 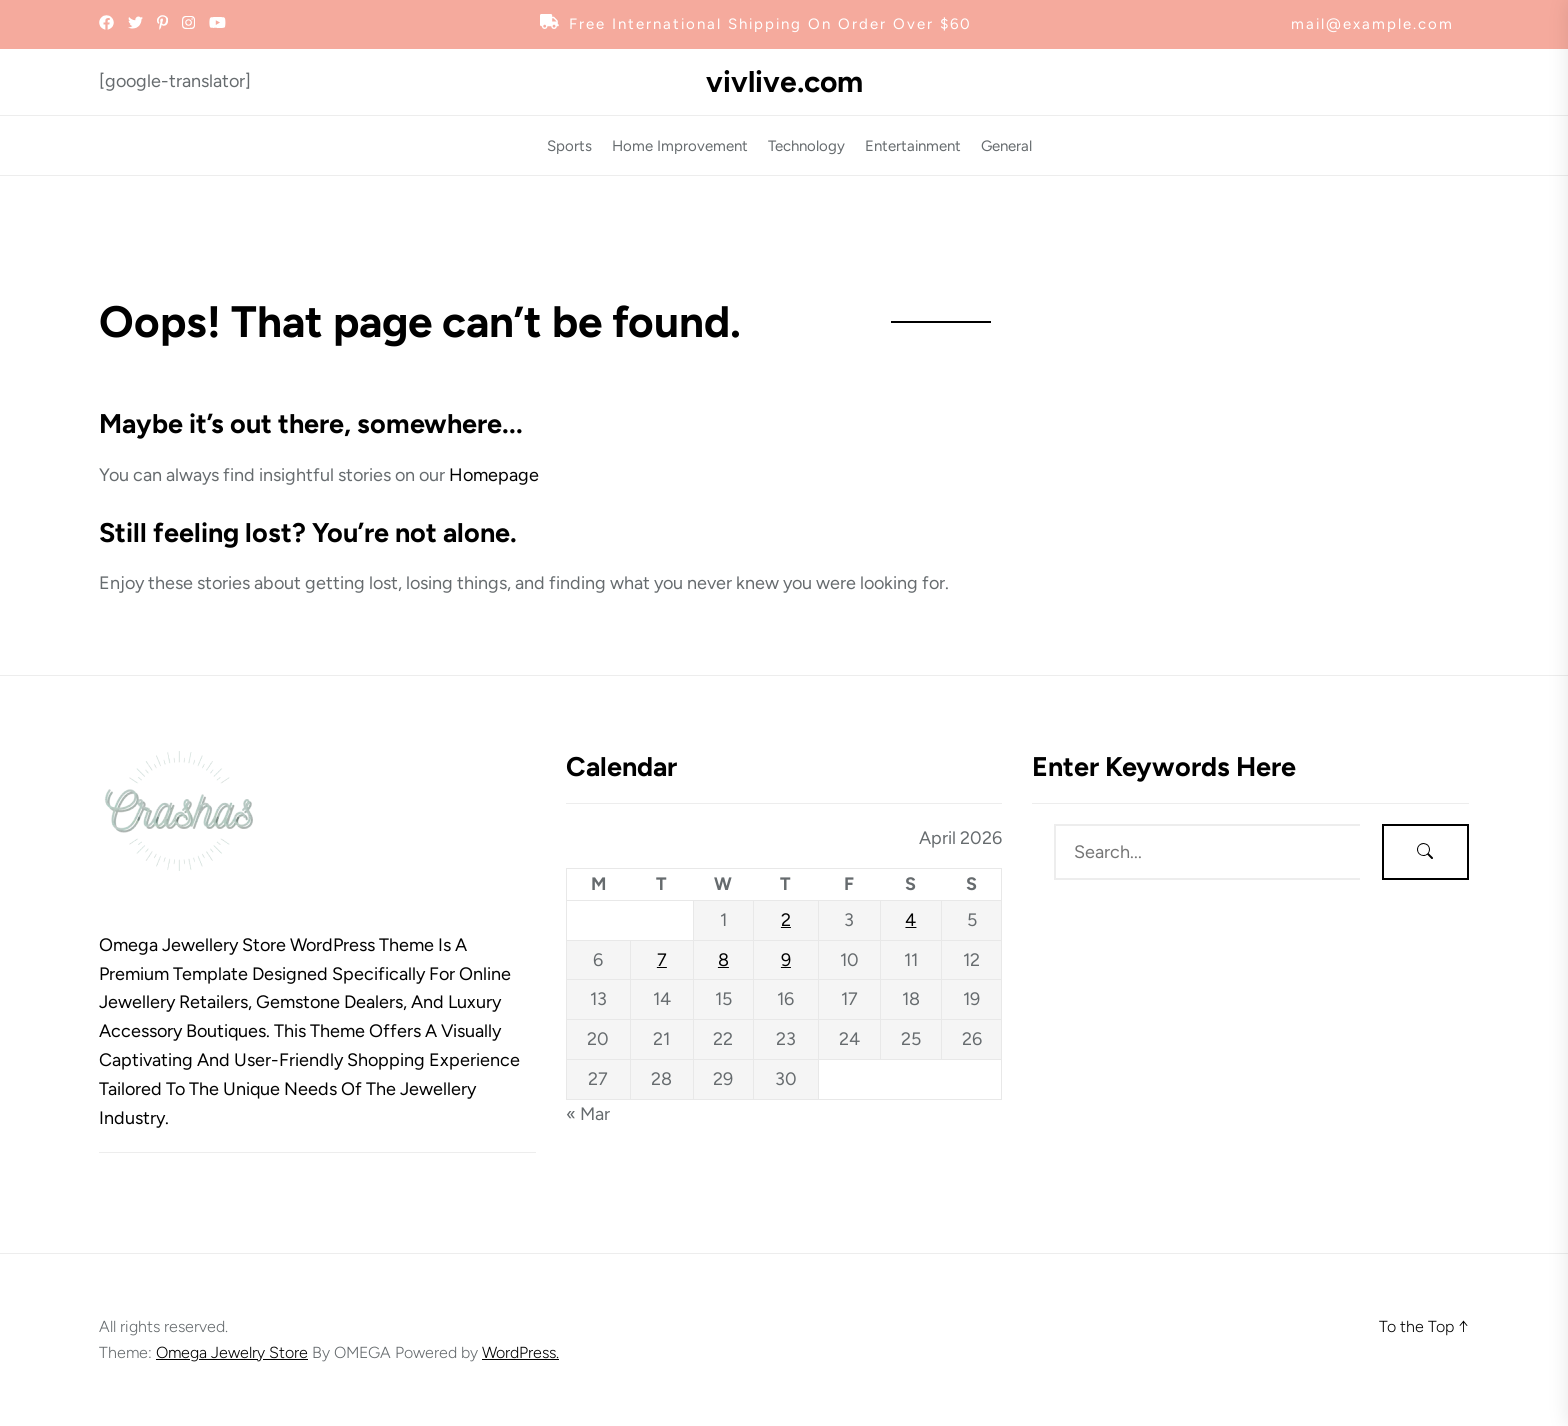 What do you see at coordinates (588, 1114) in the screenshot?
I see `« Mar` at bounding box center [588, 1114].